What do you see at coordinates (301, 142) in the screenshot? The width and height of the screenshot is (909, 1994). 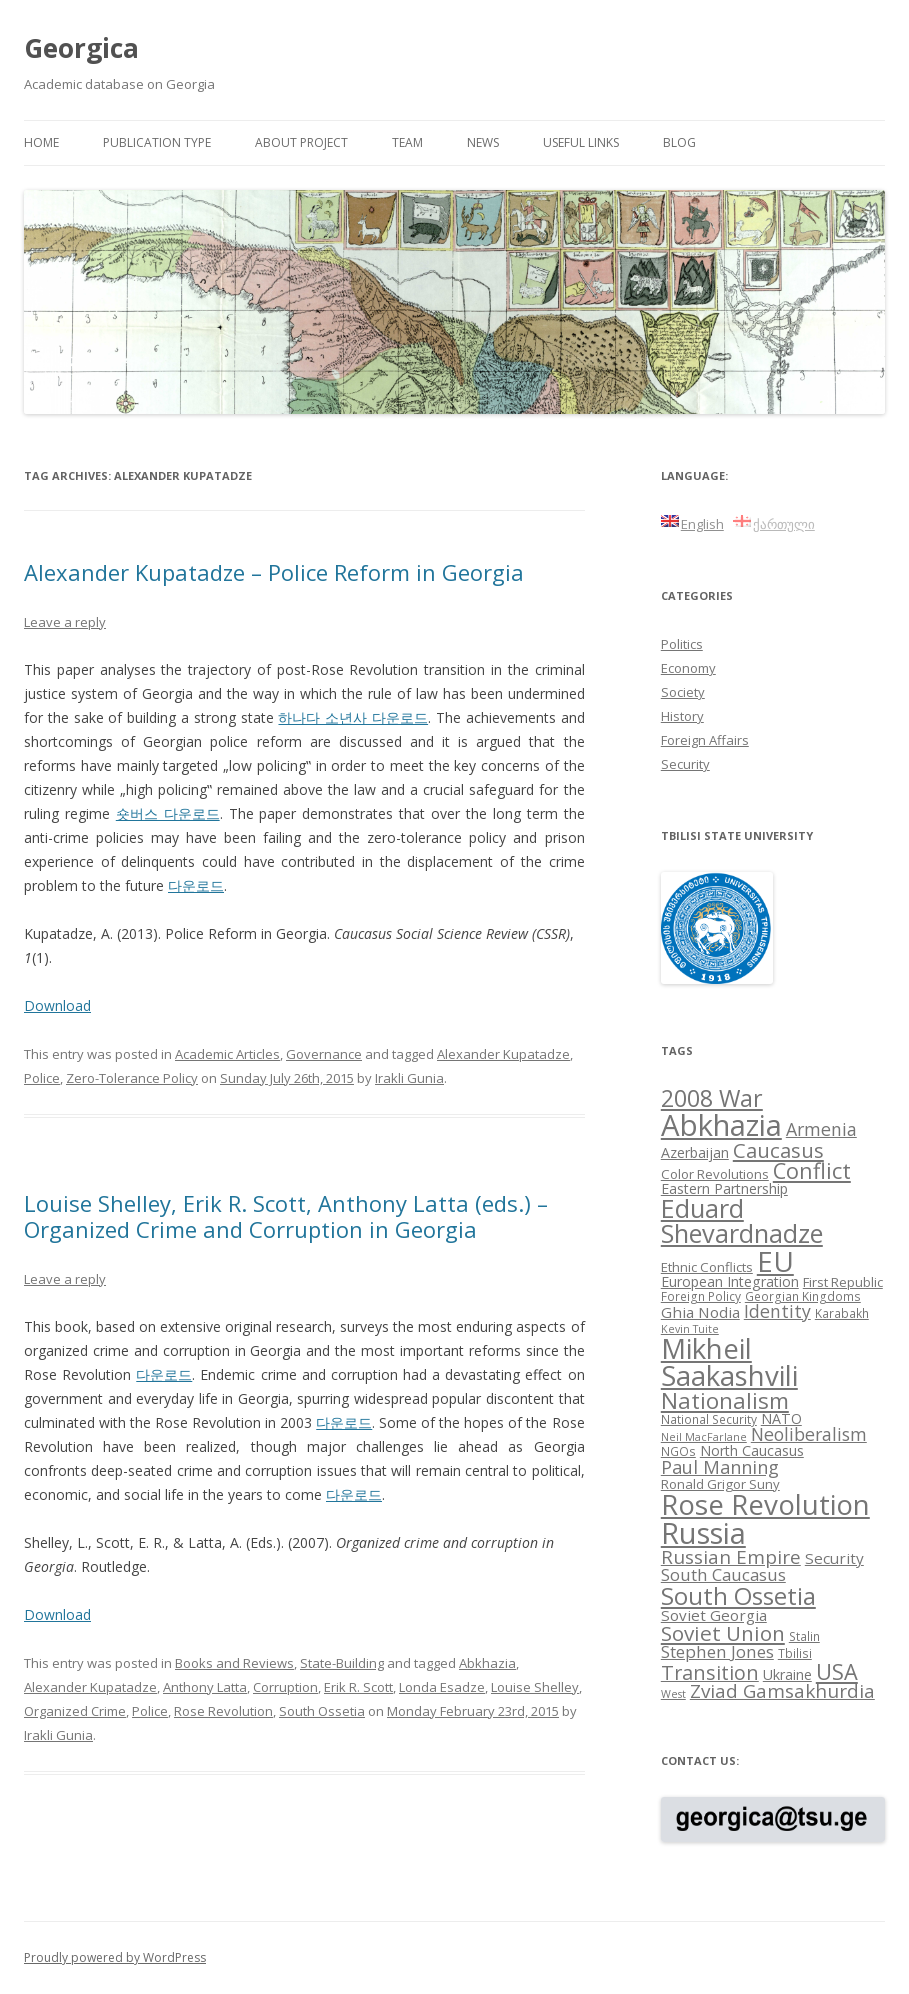 I see `About project` at bounding box center [301, 142].